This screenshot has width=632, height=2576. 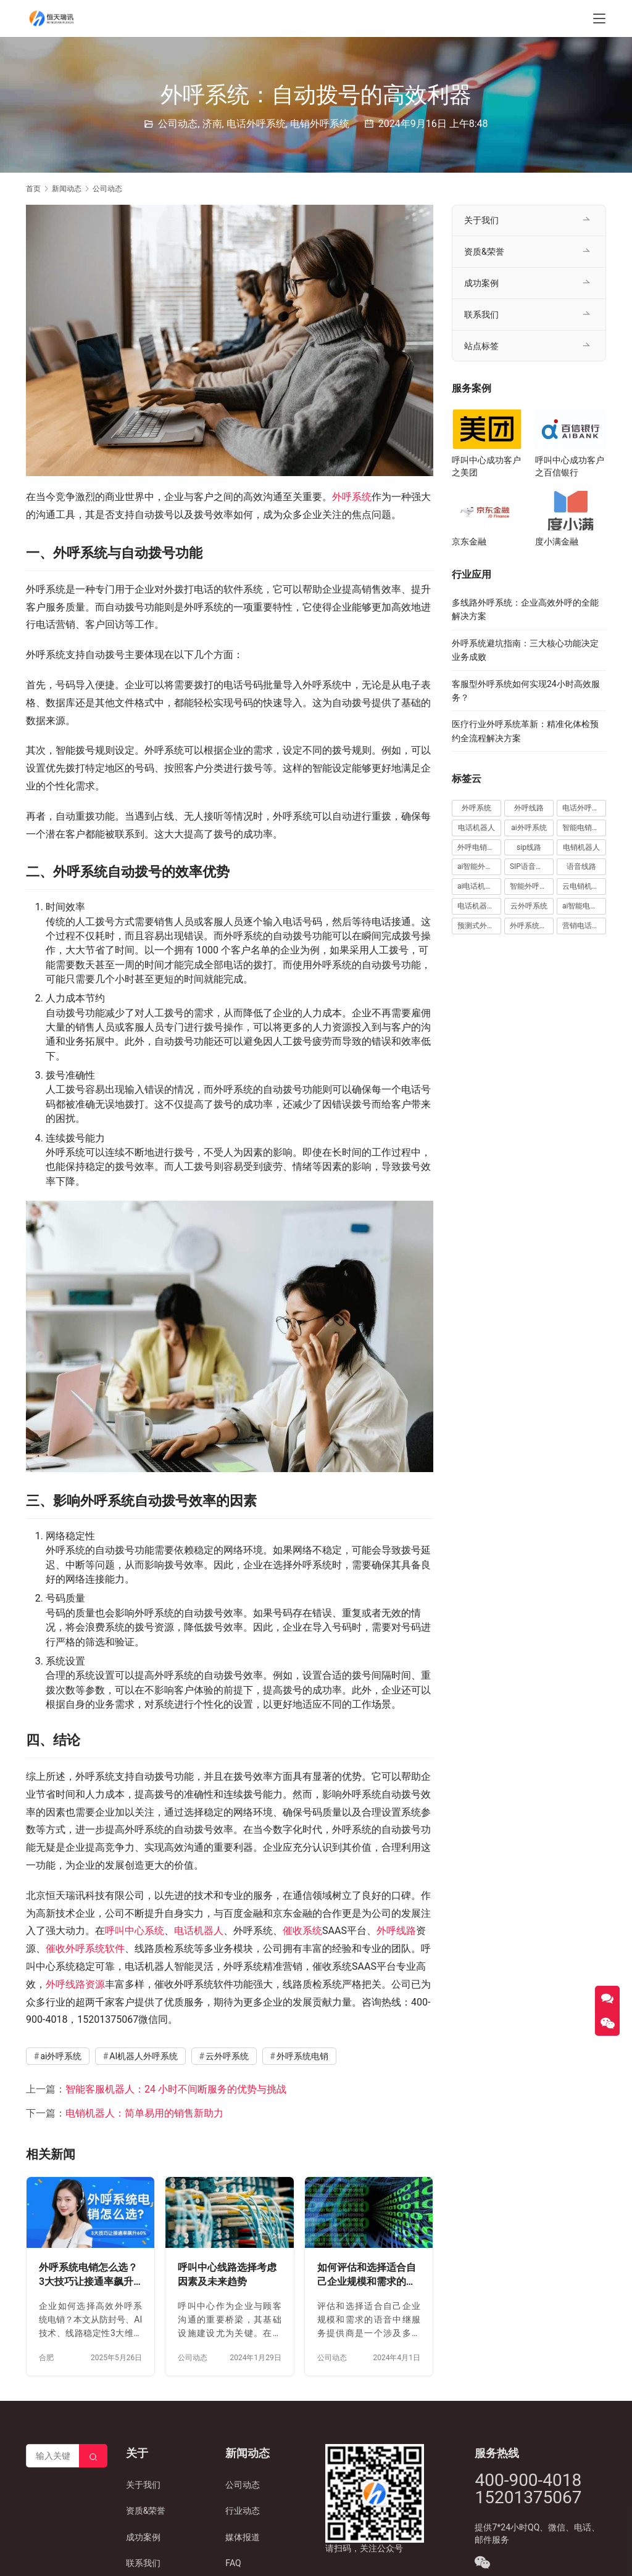 What do you see at coordinates (584, 906) in the screenshot?
I see `ai智能电话机器人` at bounding box center [584, 906].